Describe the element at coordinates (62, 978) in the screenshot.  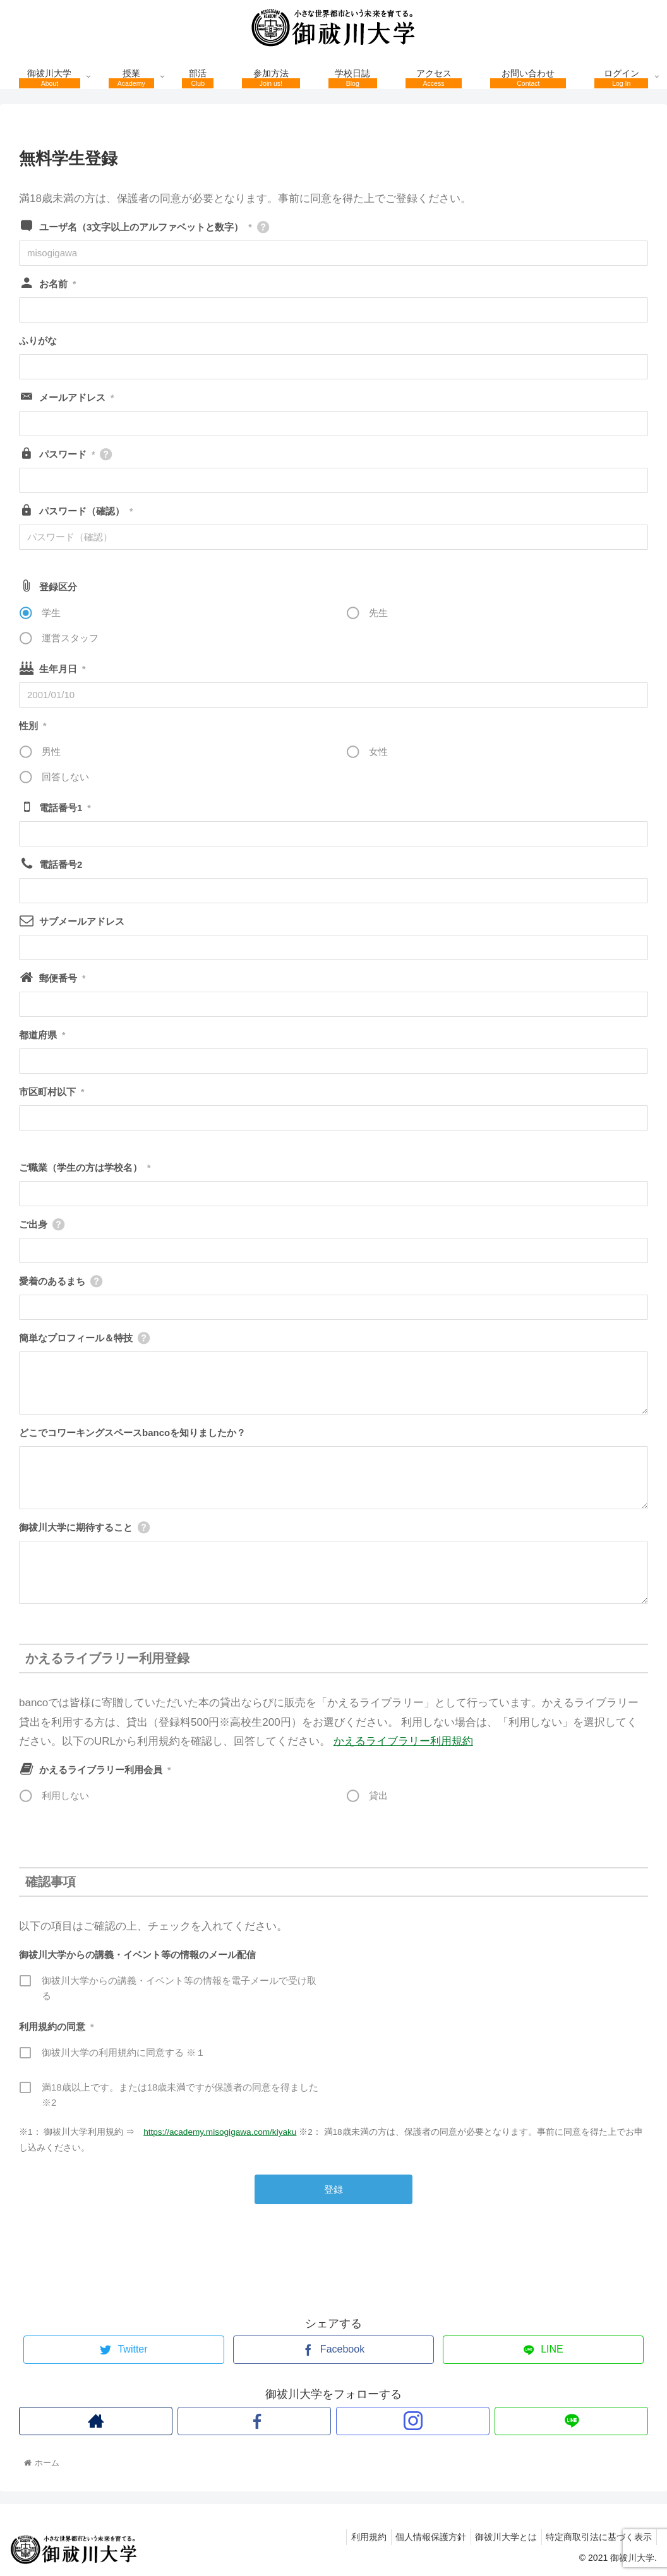
I see `郵便番号` at that location.